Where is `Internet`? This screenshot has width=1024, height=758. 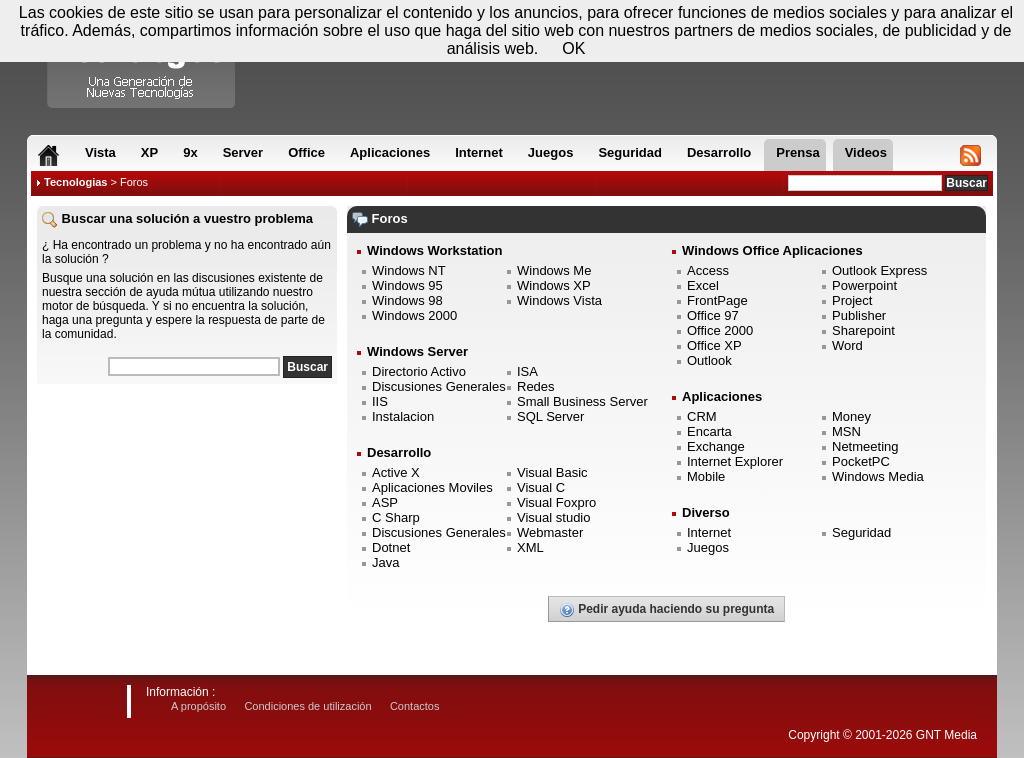
Internet is located at coordinates (709, 532).